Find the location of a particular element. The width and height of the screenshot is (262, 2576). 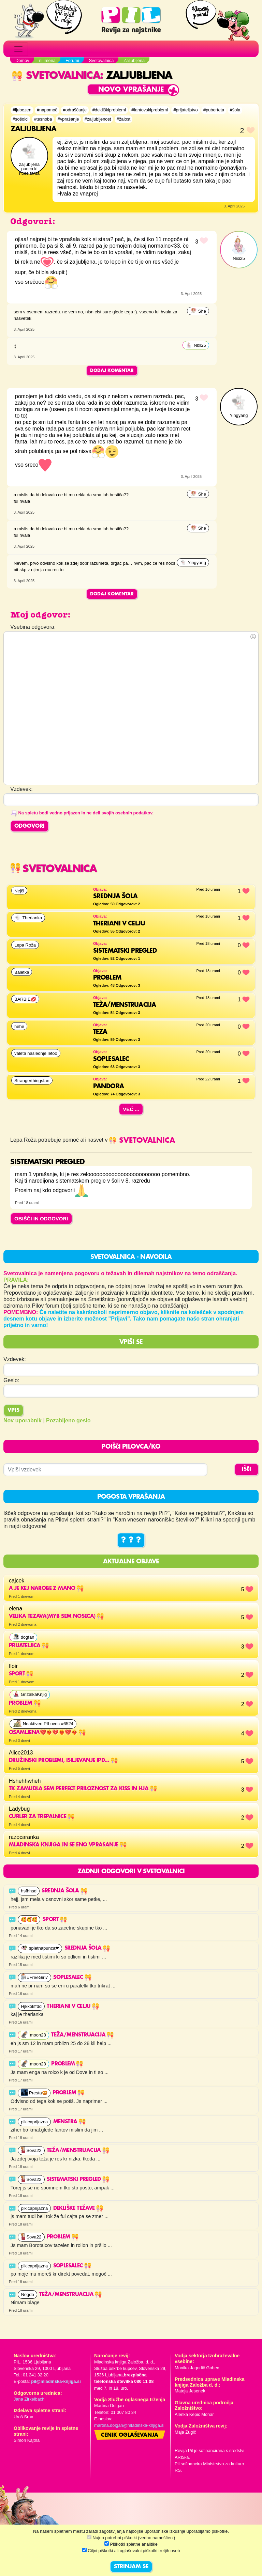

Nov uporabnik is located at coordinates (22, 1420).